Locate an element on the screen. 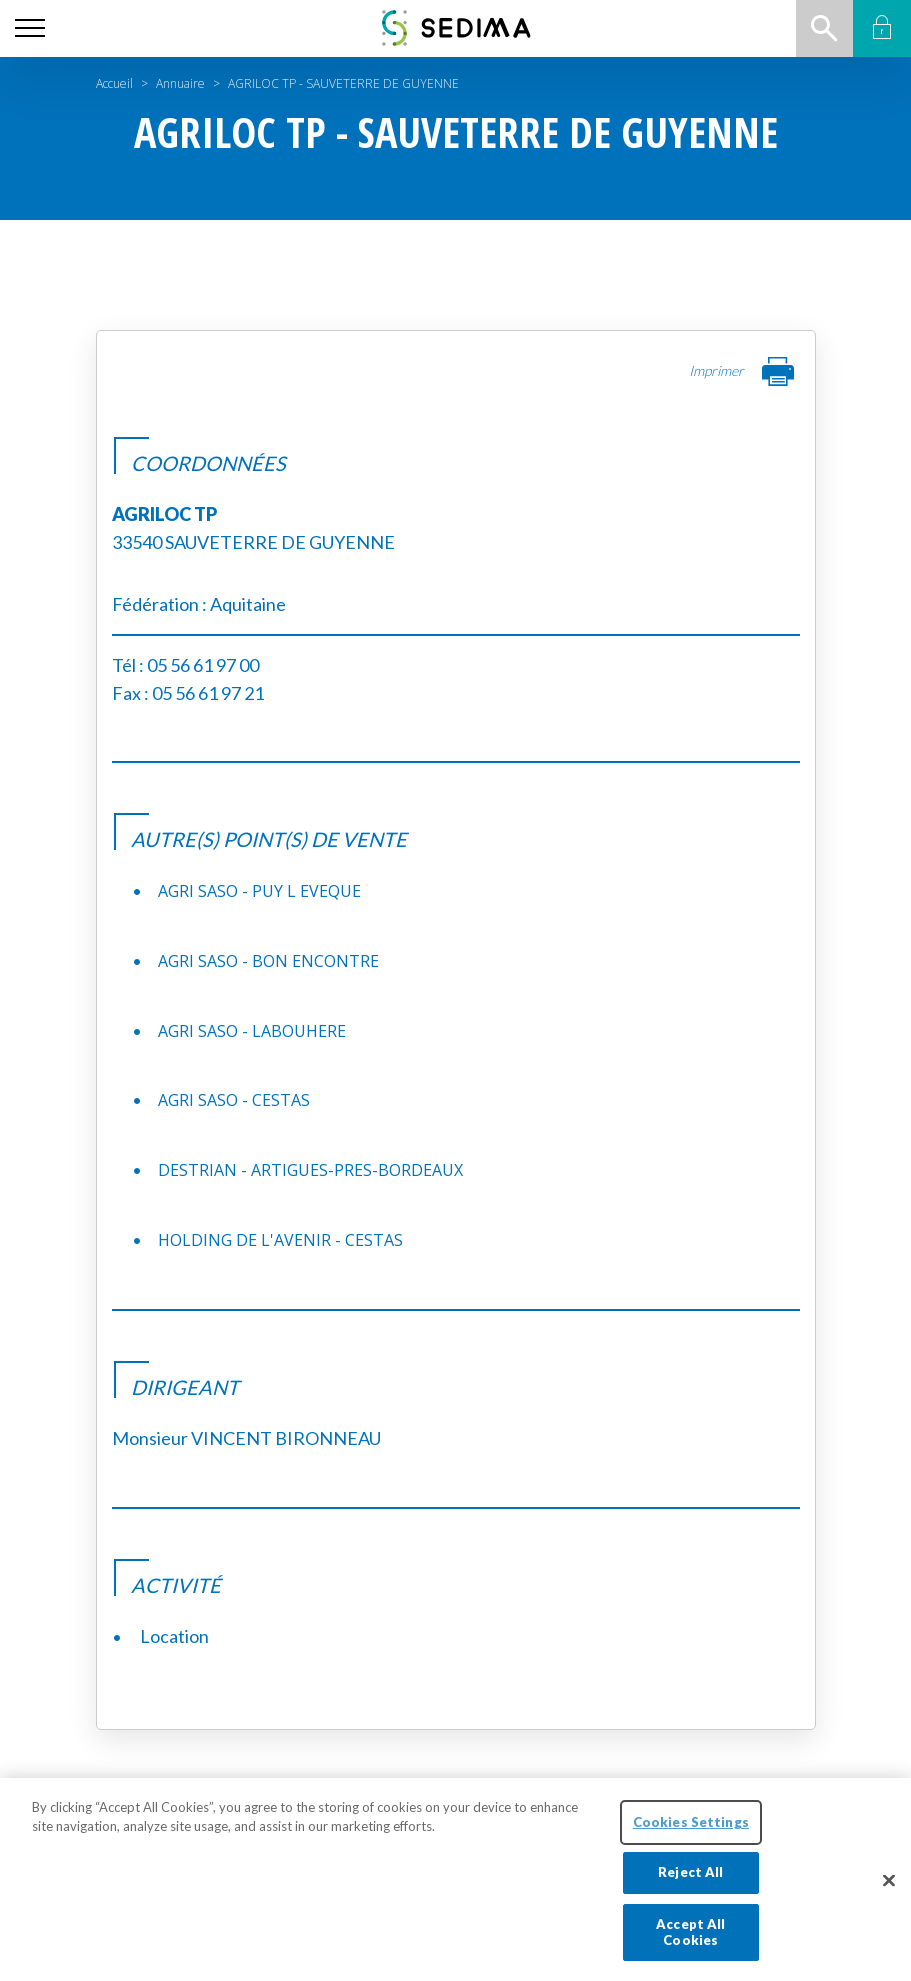 The height and width of the screenshot is (1981, 911). Annuaire is located at coordinates (180, 83).